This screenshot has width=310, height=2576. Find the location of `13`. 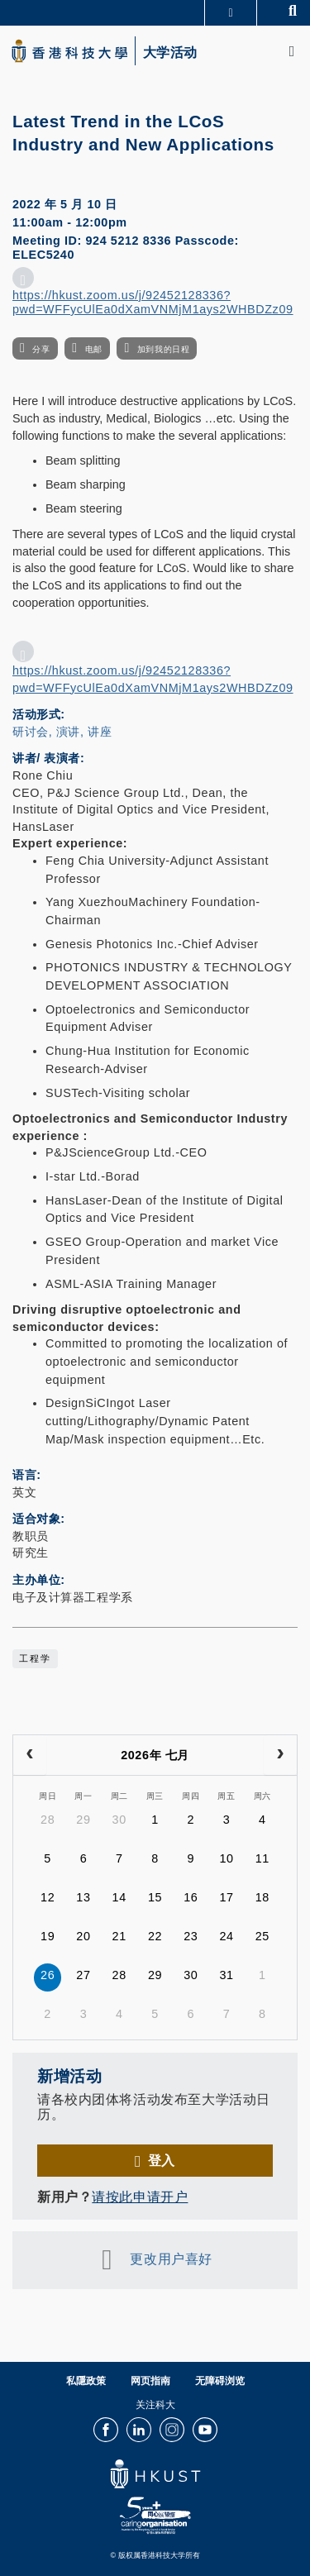

13 is located at coordinates (83, 1897).